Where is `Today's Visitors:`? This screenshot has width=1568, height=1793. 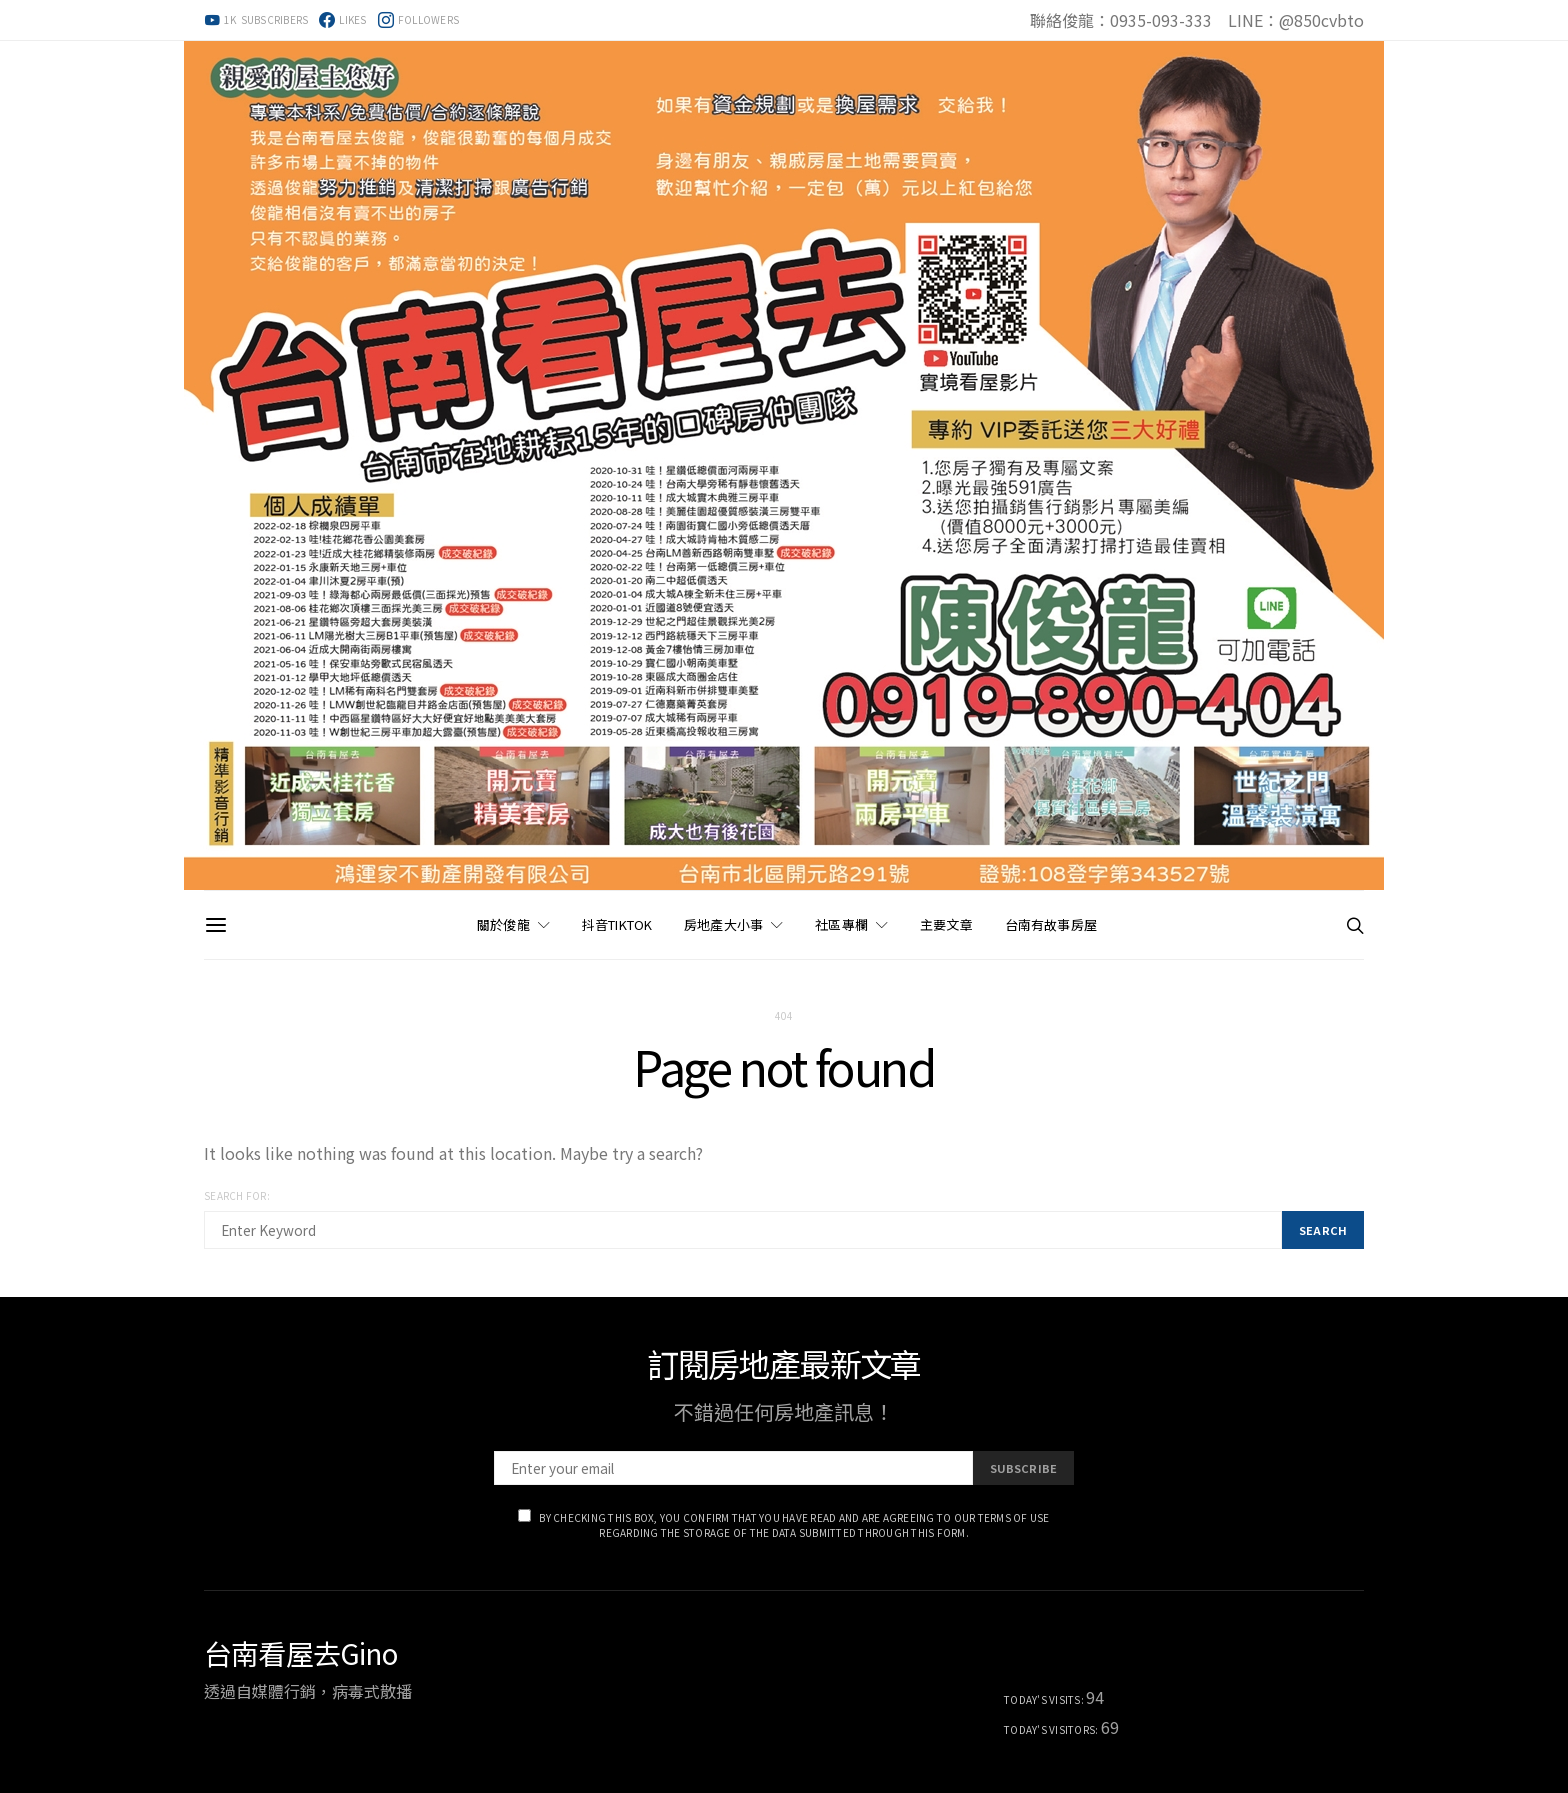
Today's Visitors: is located at coordinates (1052, 1729).